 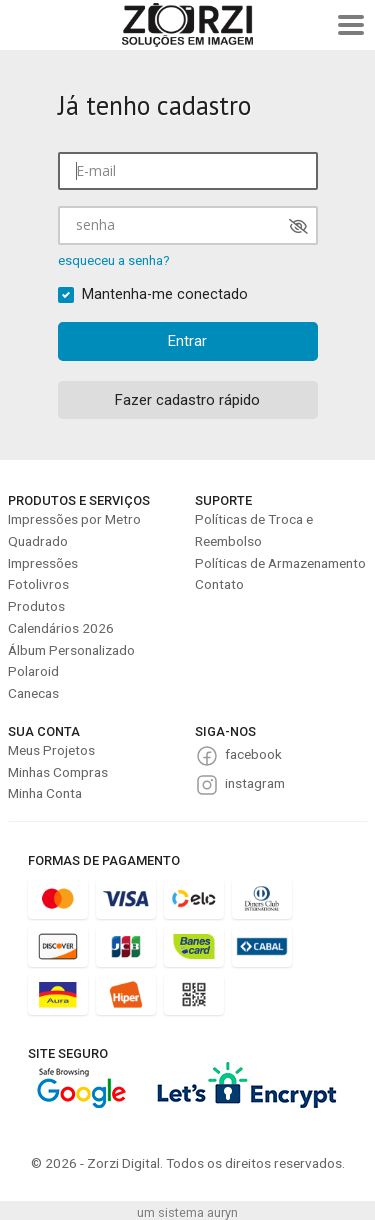 I want to click on Canecas, so click(x=33, y=693).